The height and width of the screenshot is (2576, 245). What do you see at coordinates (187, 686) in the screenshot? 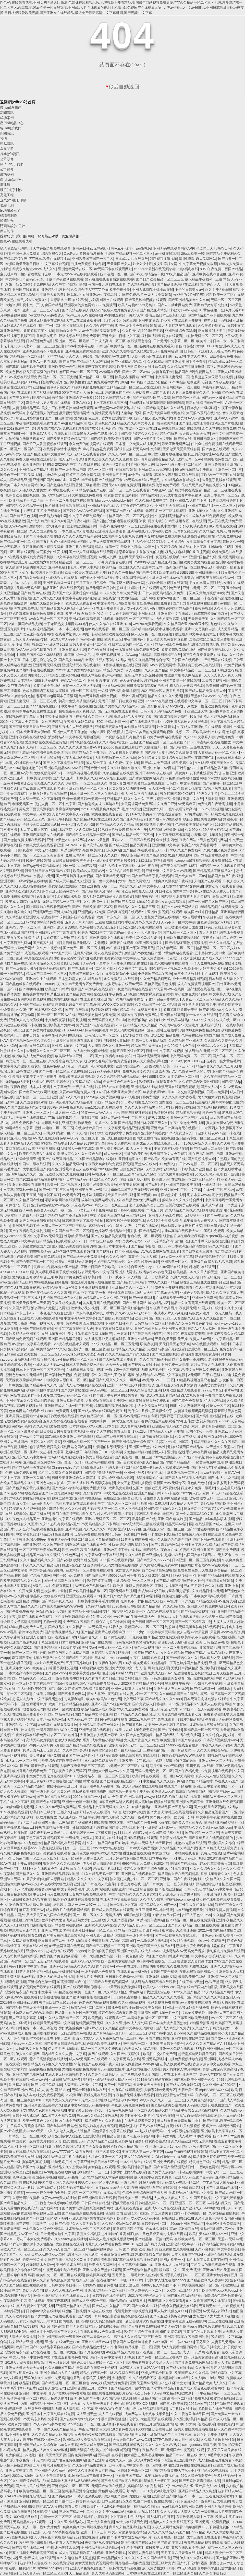
I see `粗大猛烈进攻高潮视频` at bounding box center [187, 686].